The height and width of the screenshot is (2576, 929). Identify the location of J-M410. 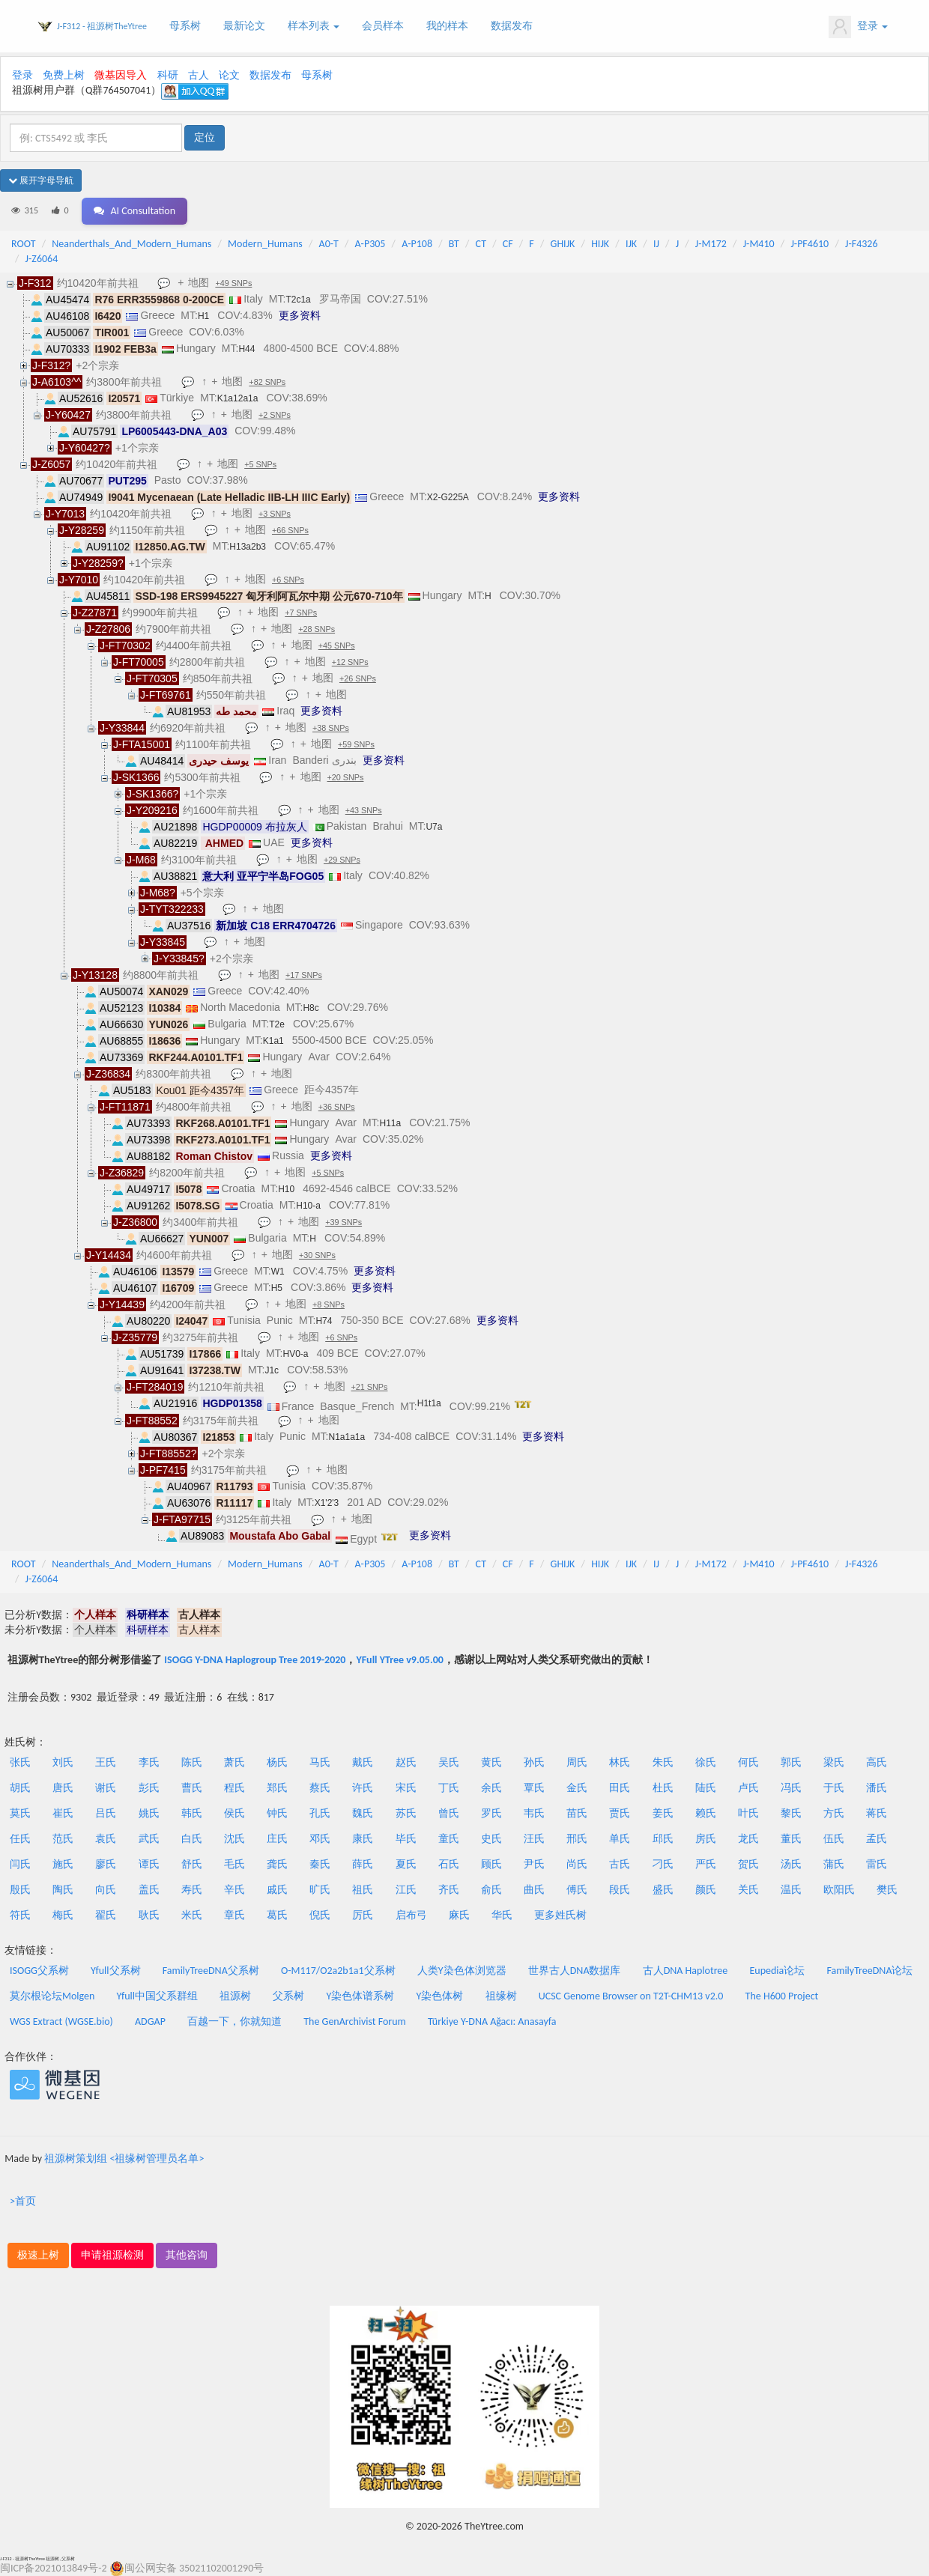
(759, 243).